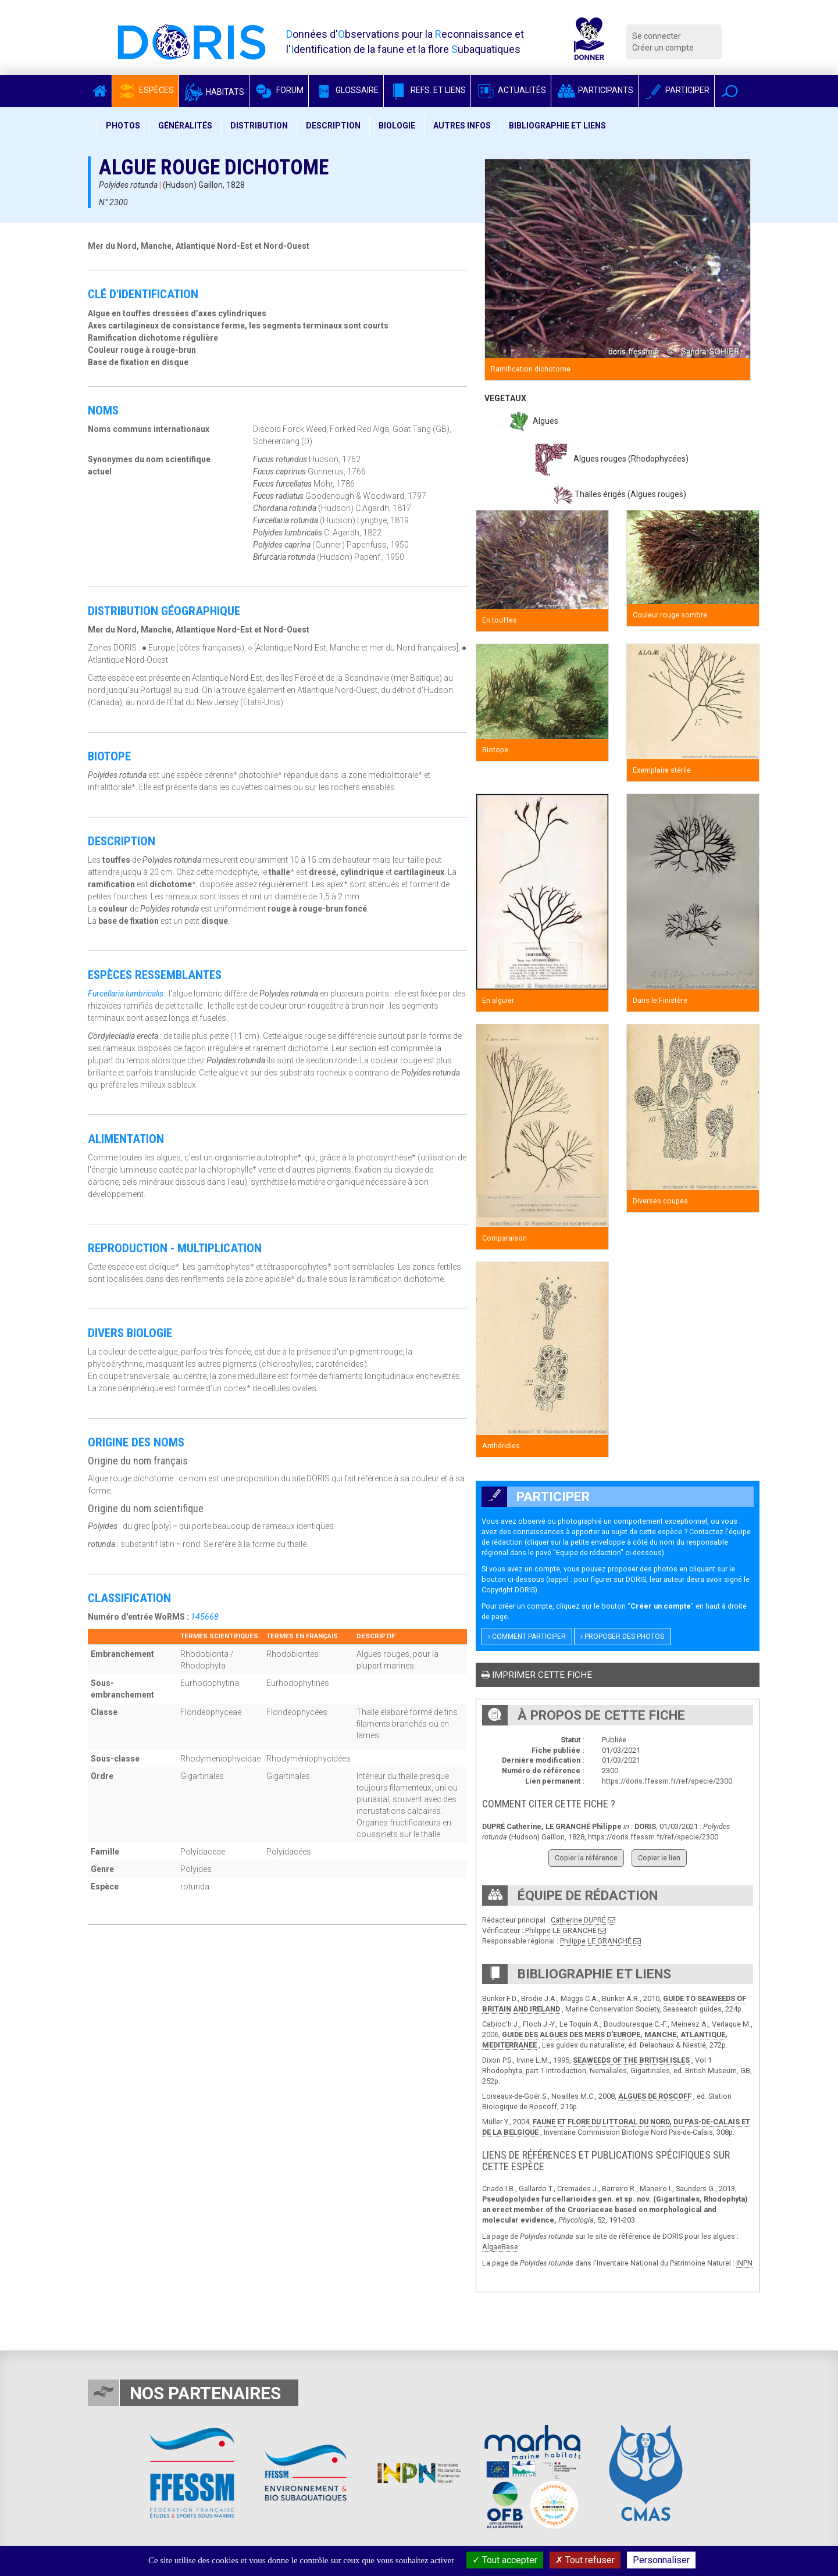  I want to click on Comment participer, so click(527, 1636).